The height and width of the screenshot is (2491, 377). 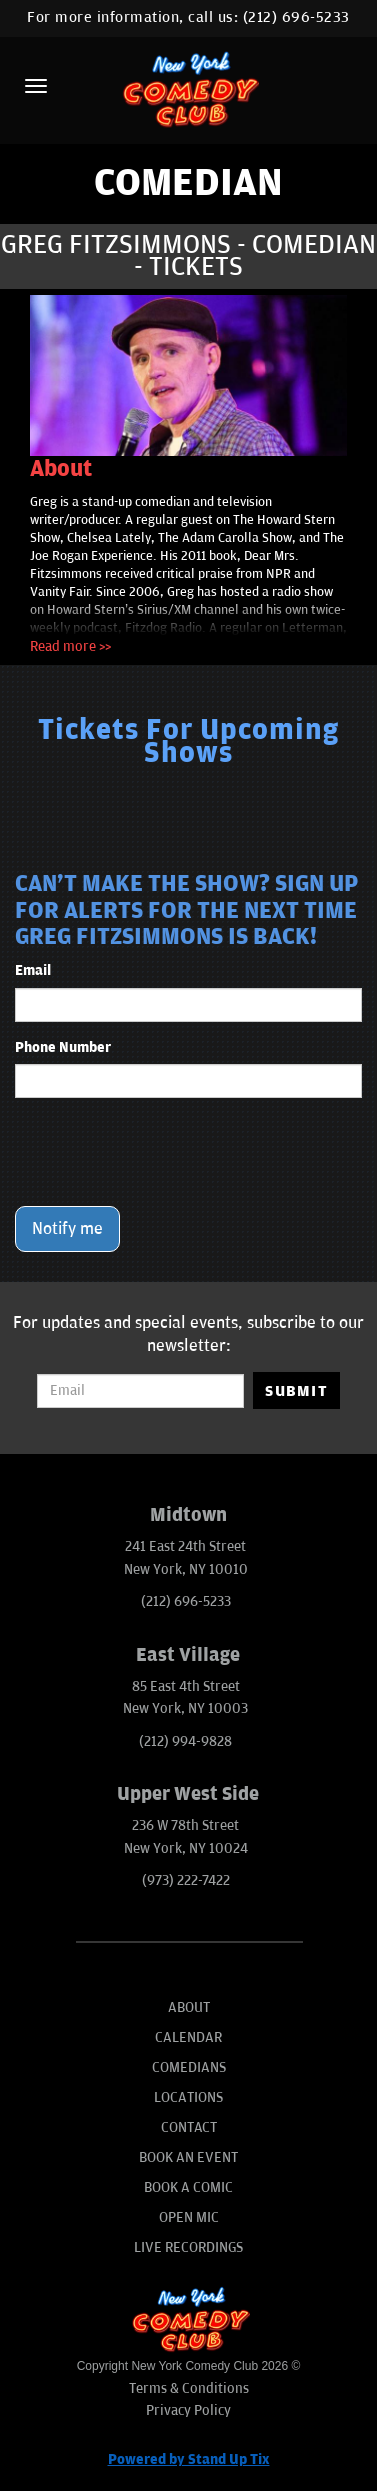 What do you see at coordinates (189, 2007) in the screenshot?
I see `About [Go To About Page]` at bounding box center [189, 2007].